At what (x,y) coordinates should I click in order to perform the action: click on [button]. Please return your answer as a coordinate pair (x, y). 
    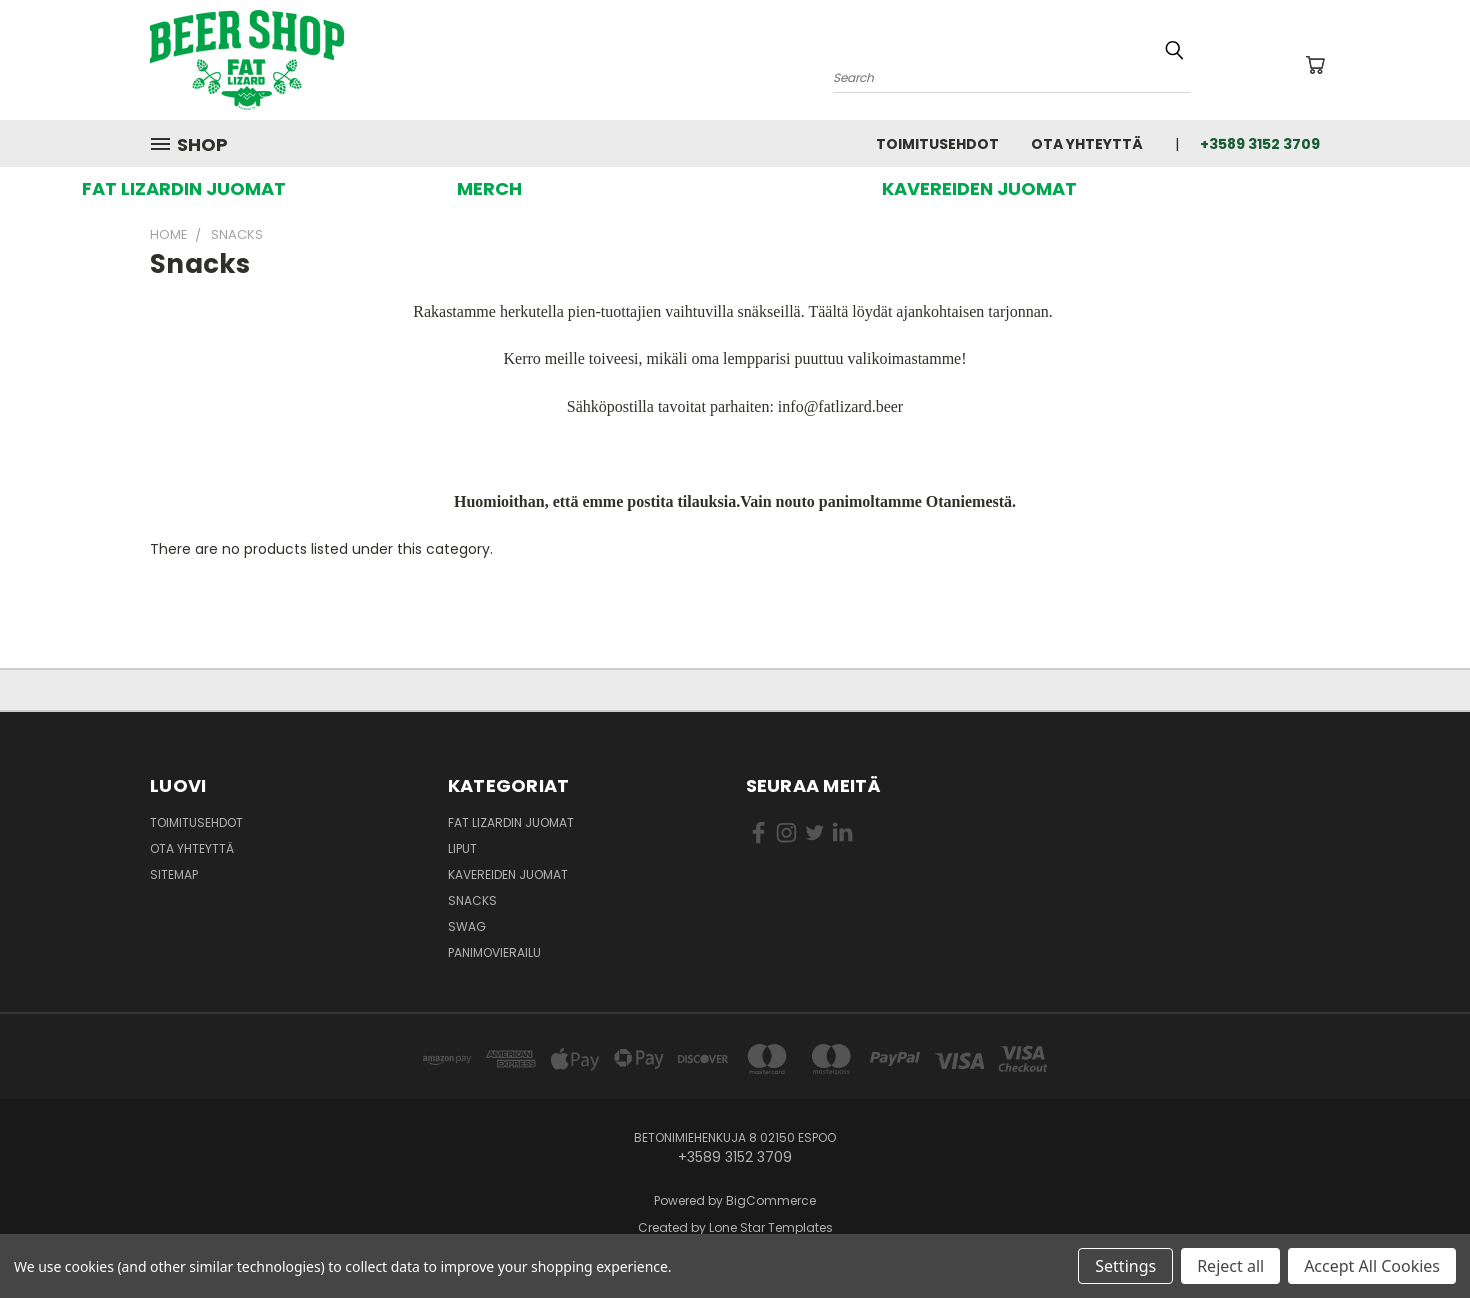
    Looking at the image, I should click on (184, 188).